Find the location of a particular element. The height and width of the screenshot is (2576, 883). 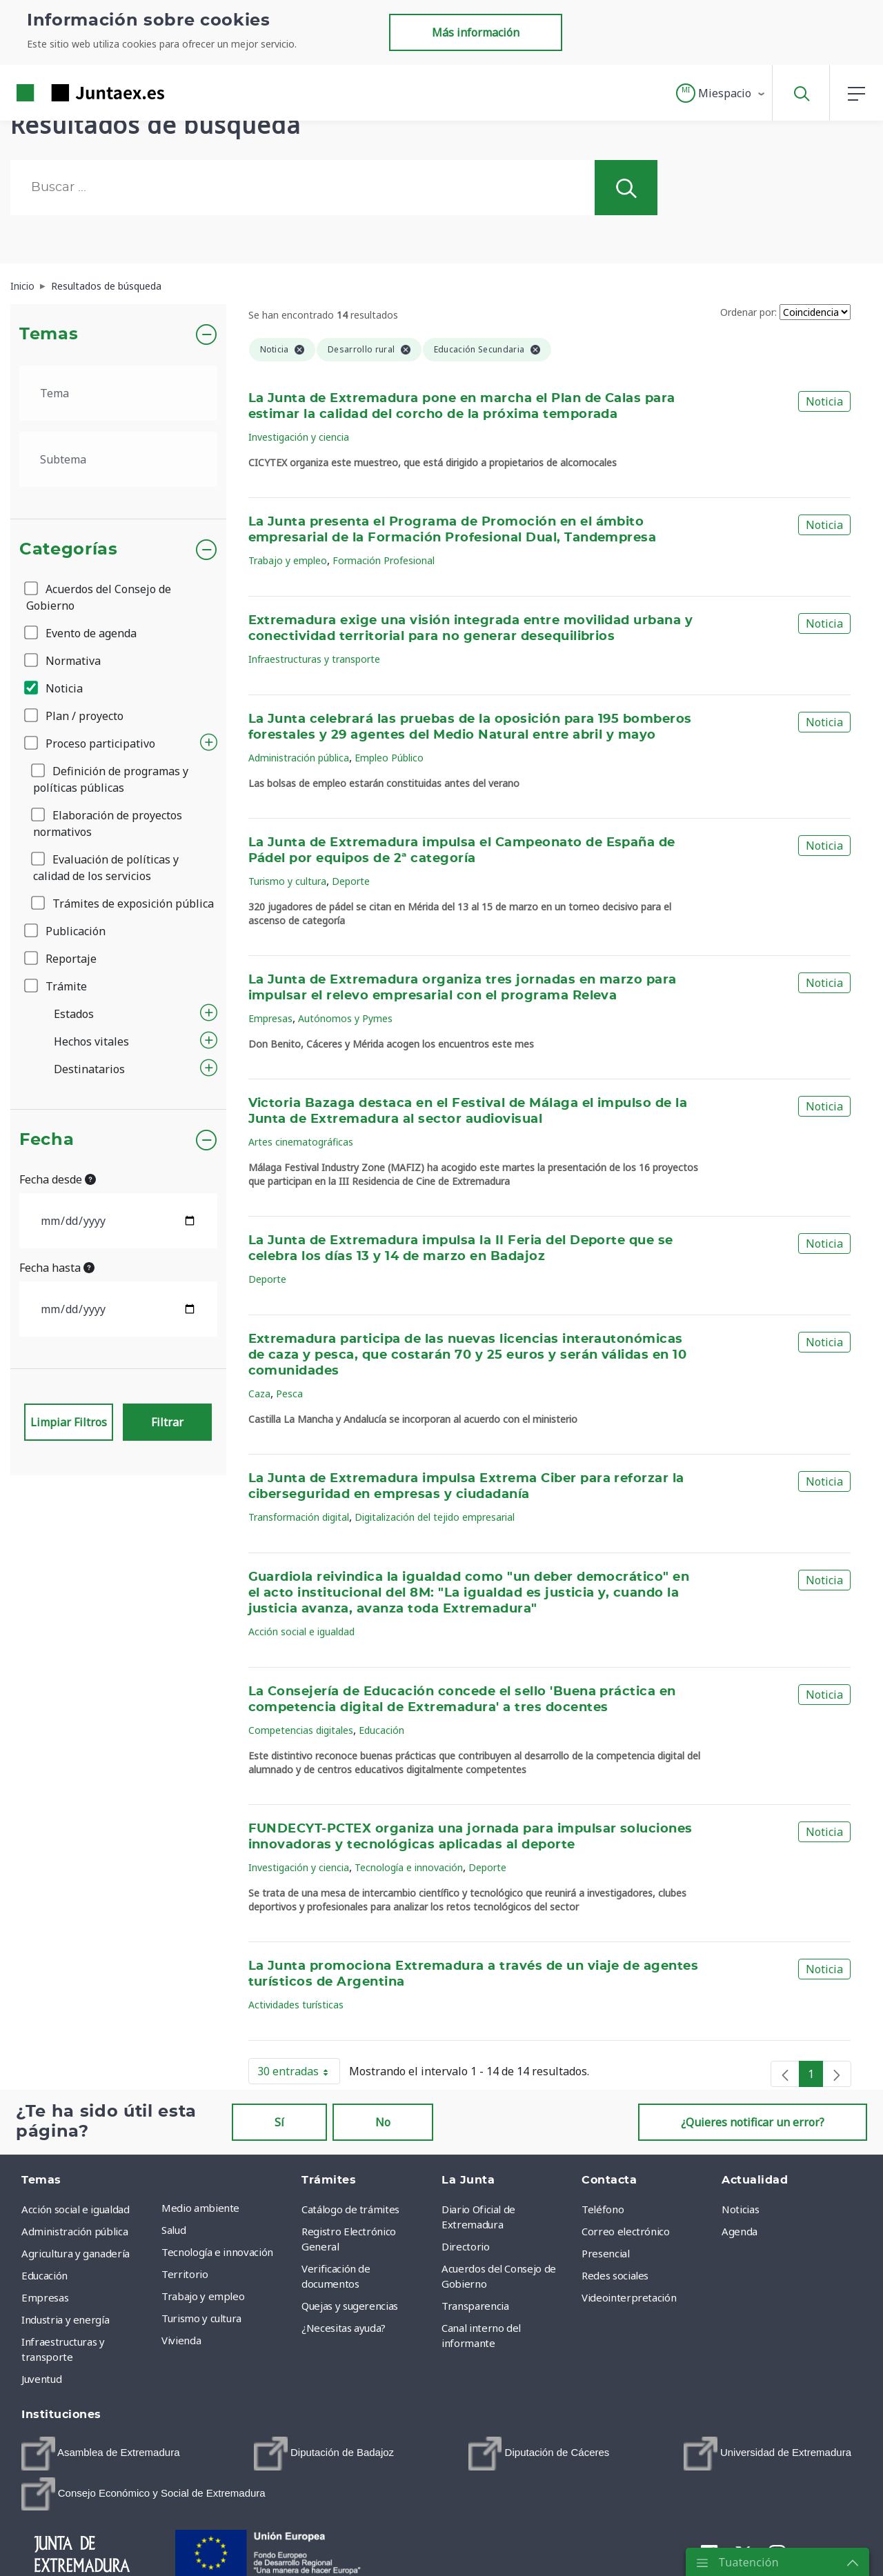

Temas [button] is located at coordinates (48, 334).